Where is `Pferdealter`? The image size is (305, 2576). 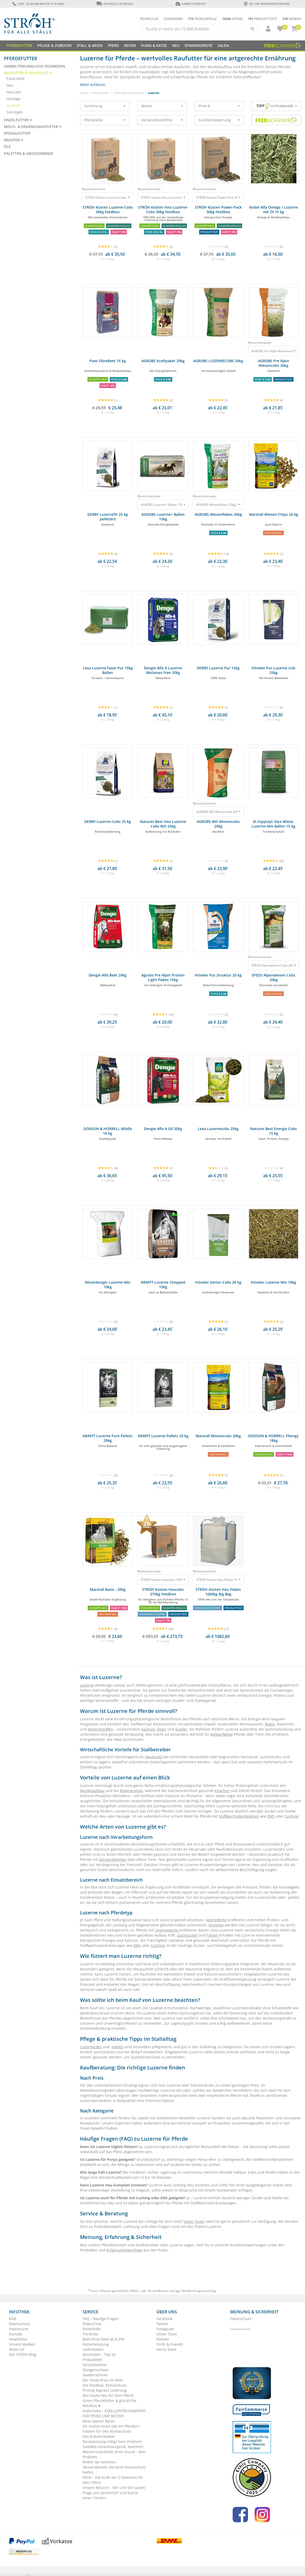 Pferdealter is located at coordinates (105, 119).